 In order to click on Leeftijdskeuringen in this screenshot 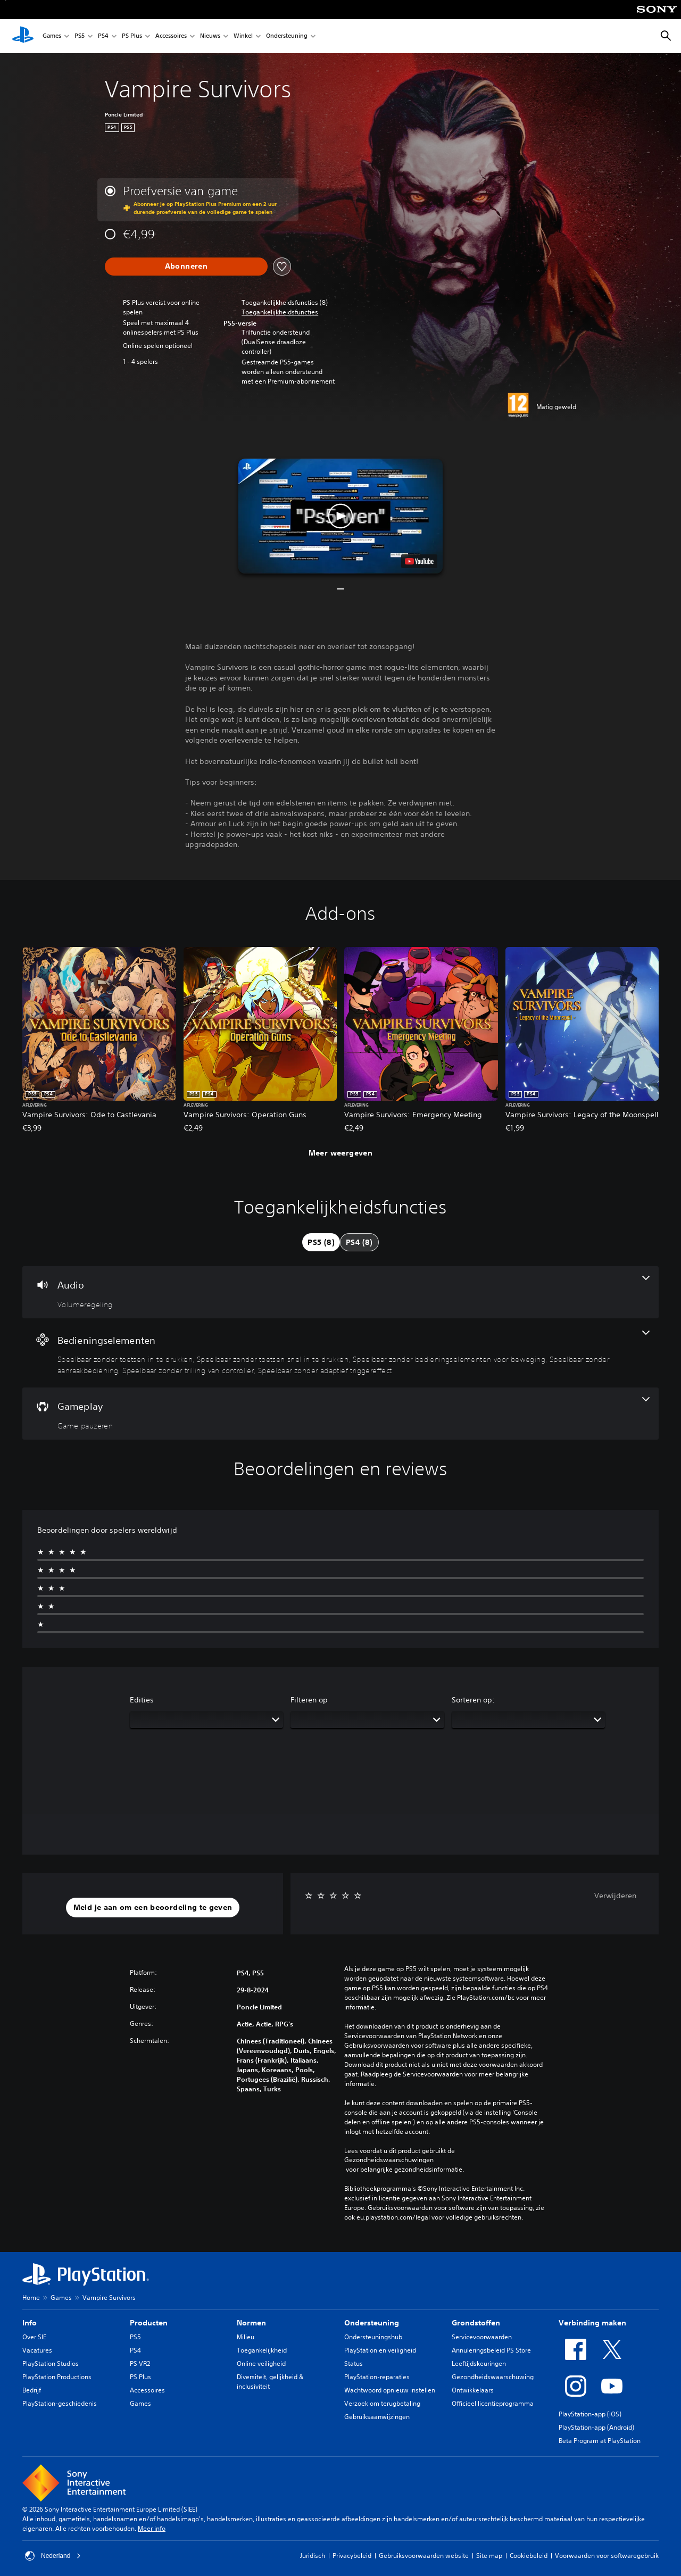, I will do `click(479, 2363)`.